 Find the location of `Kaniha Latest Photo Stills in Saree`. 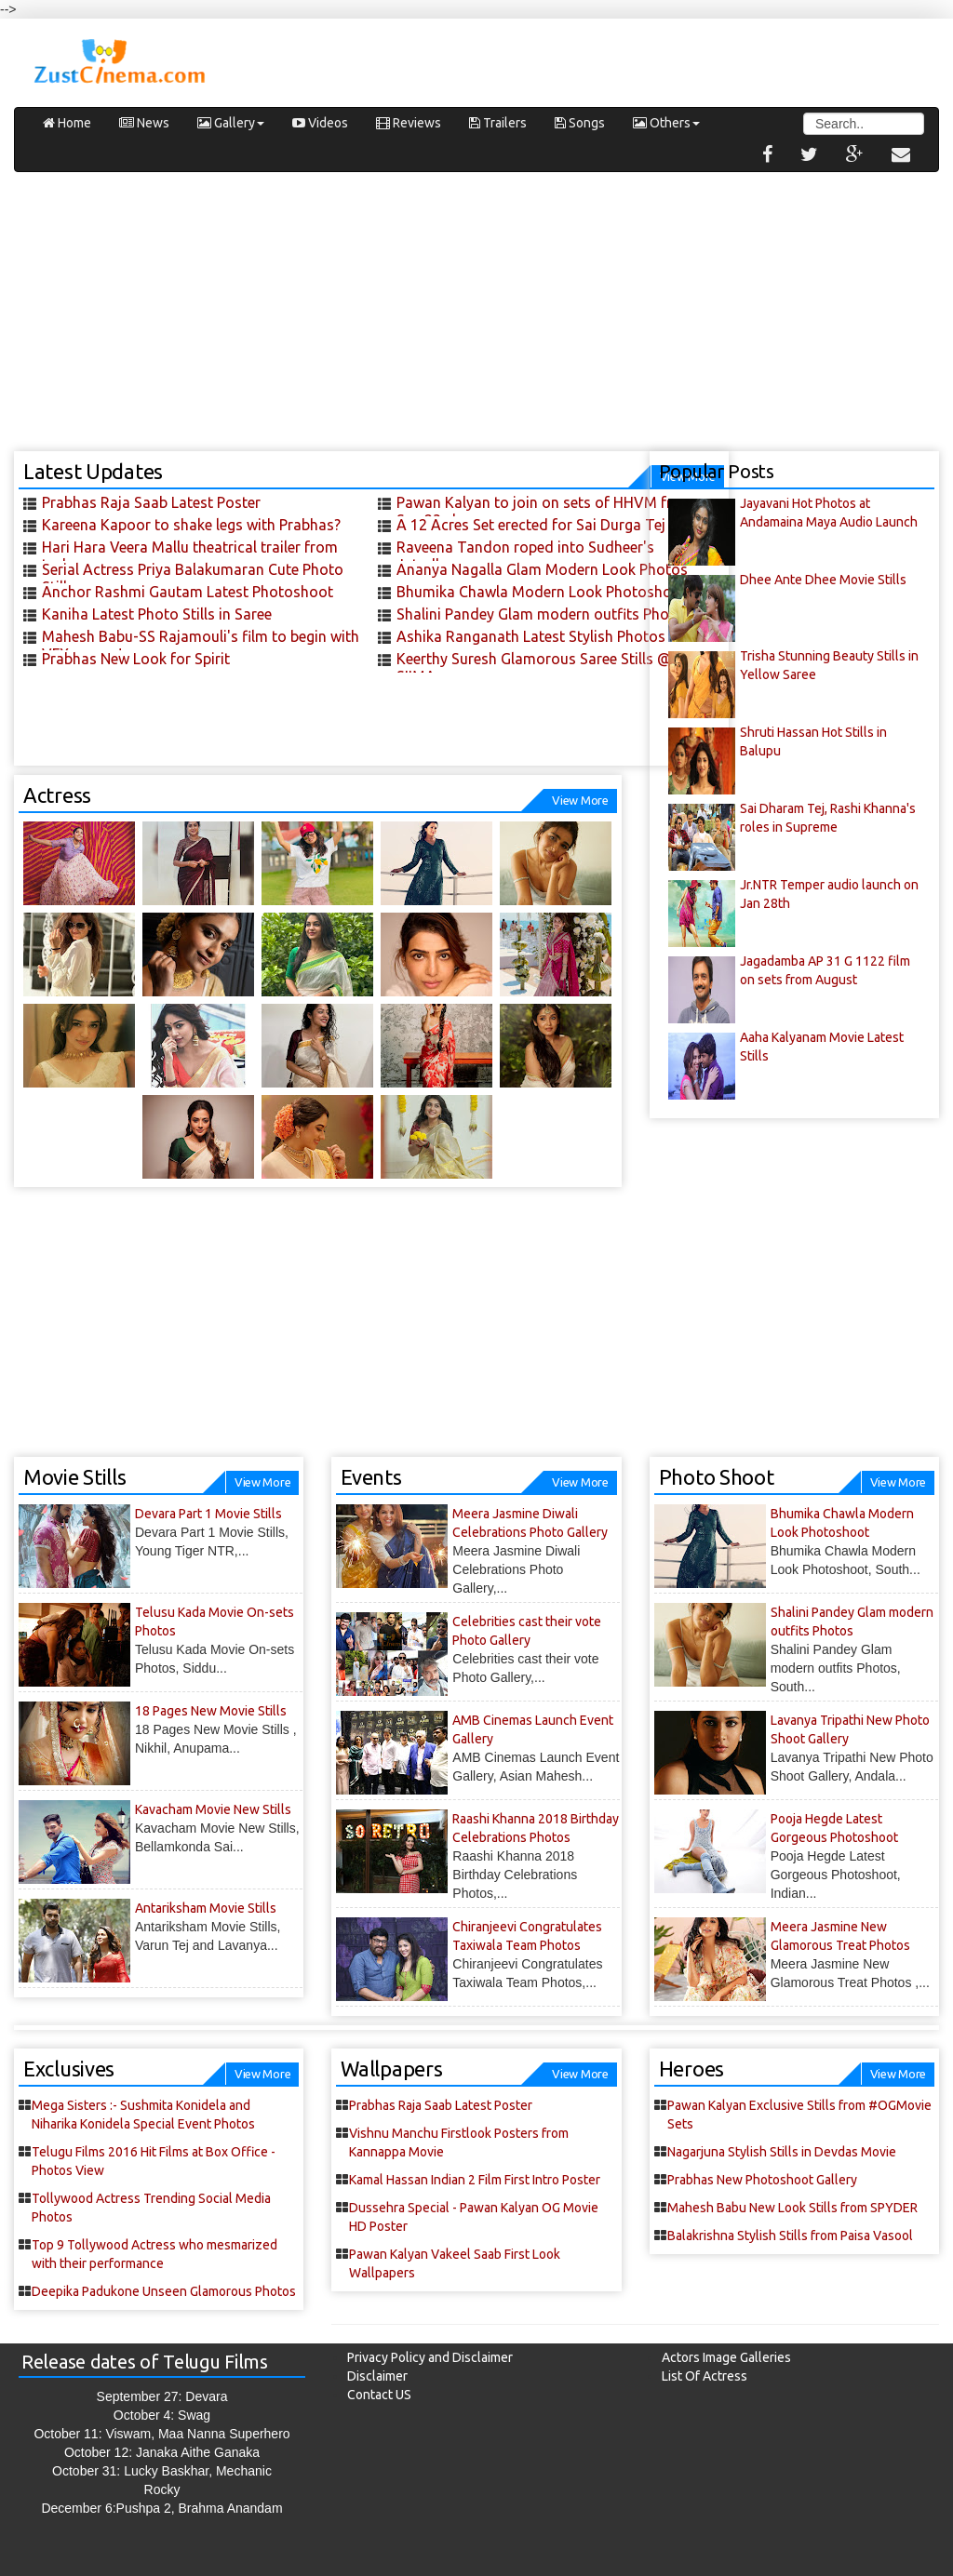

Kaniha Latest Photo Stills in Saree is located at coordinates (157, 614).